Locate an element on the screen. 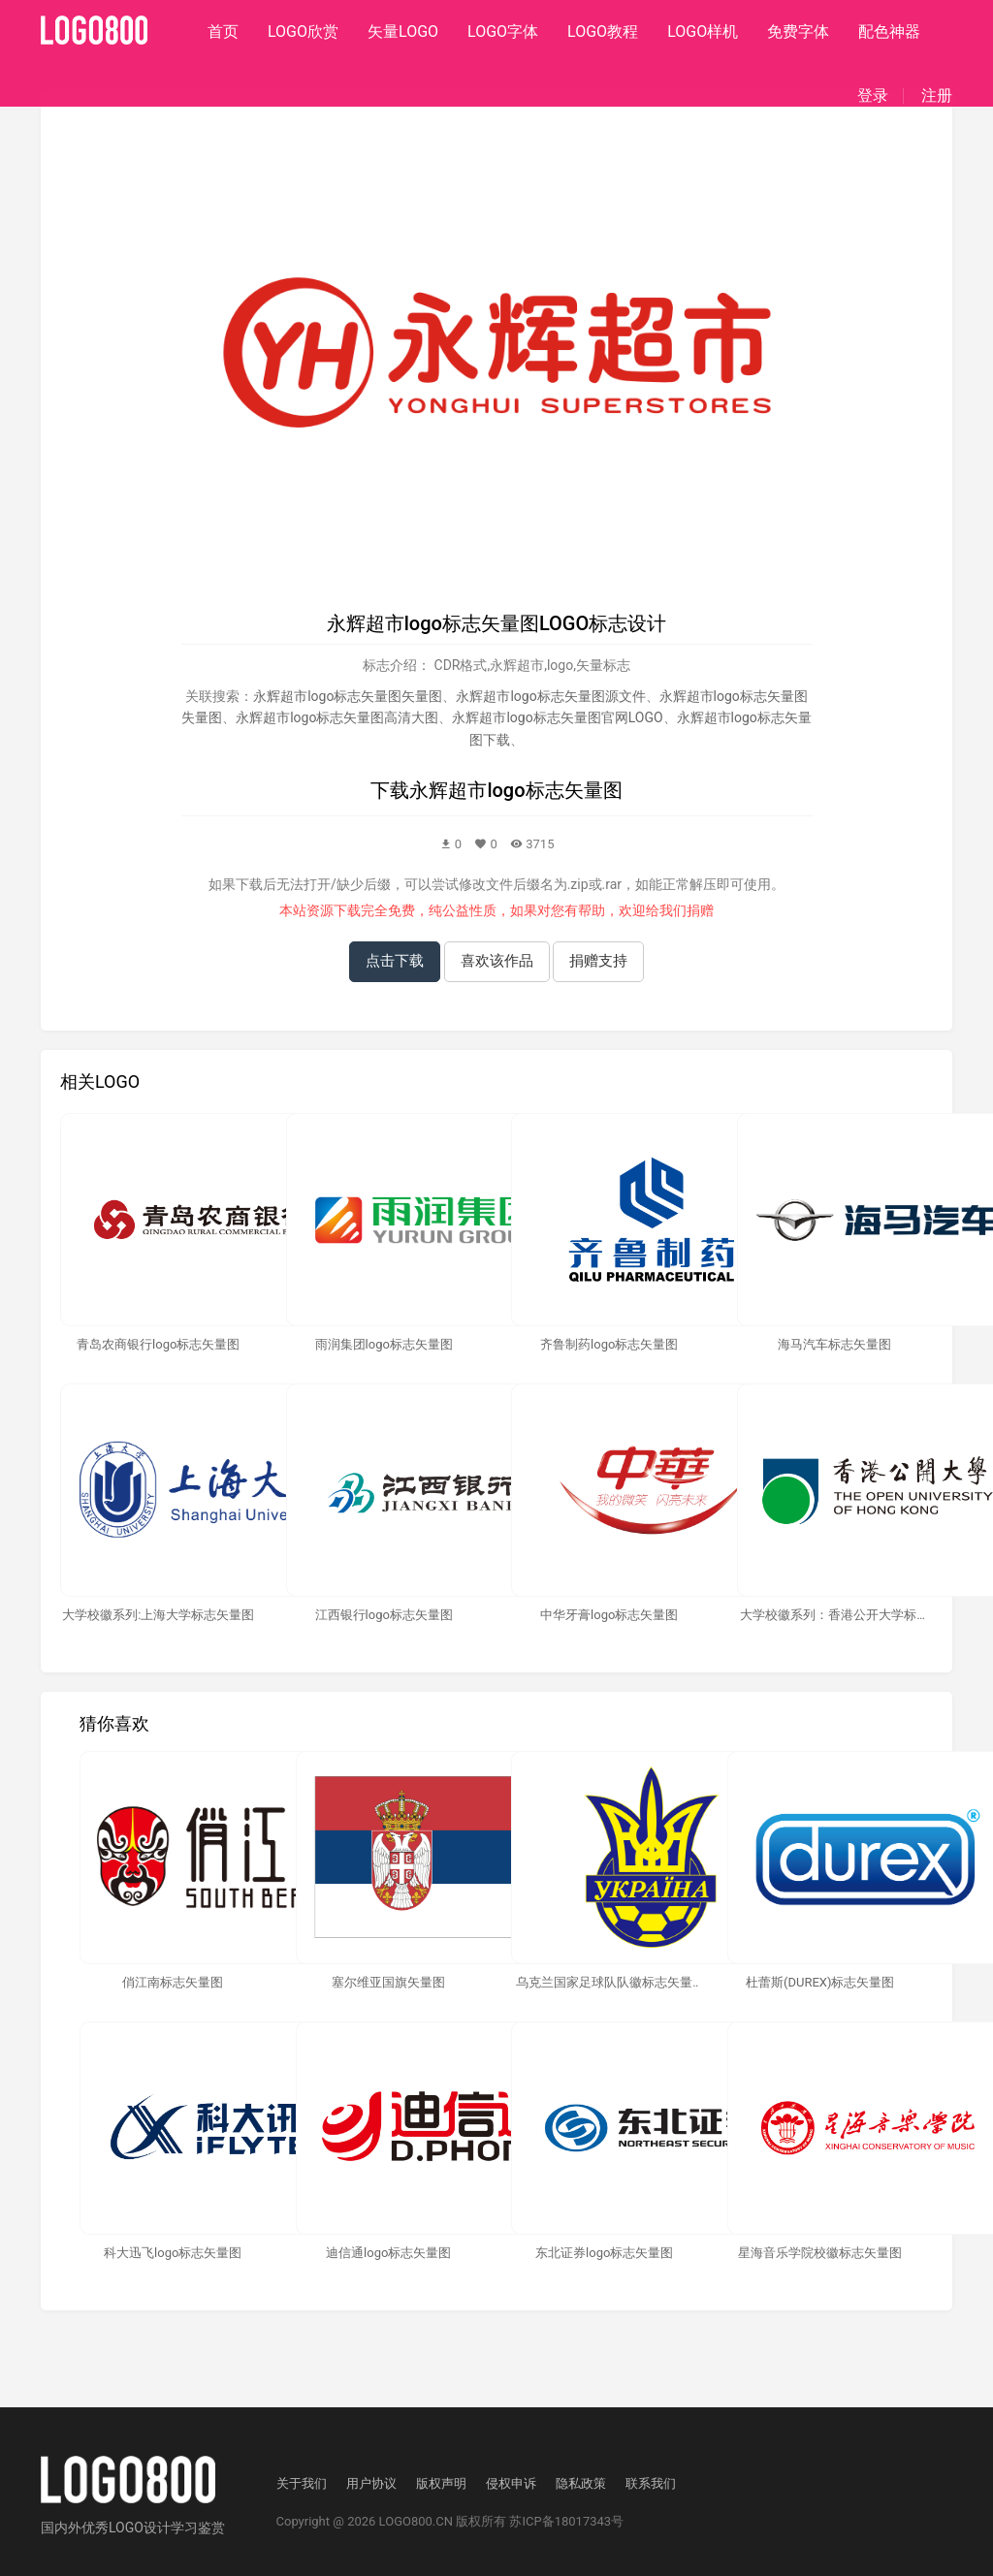  永辉超市logo标志矢量图官网LOGO is located at coordinates (557, 717).